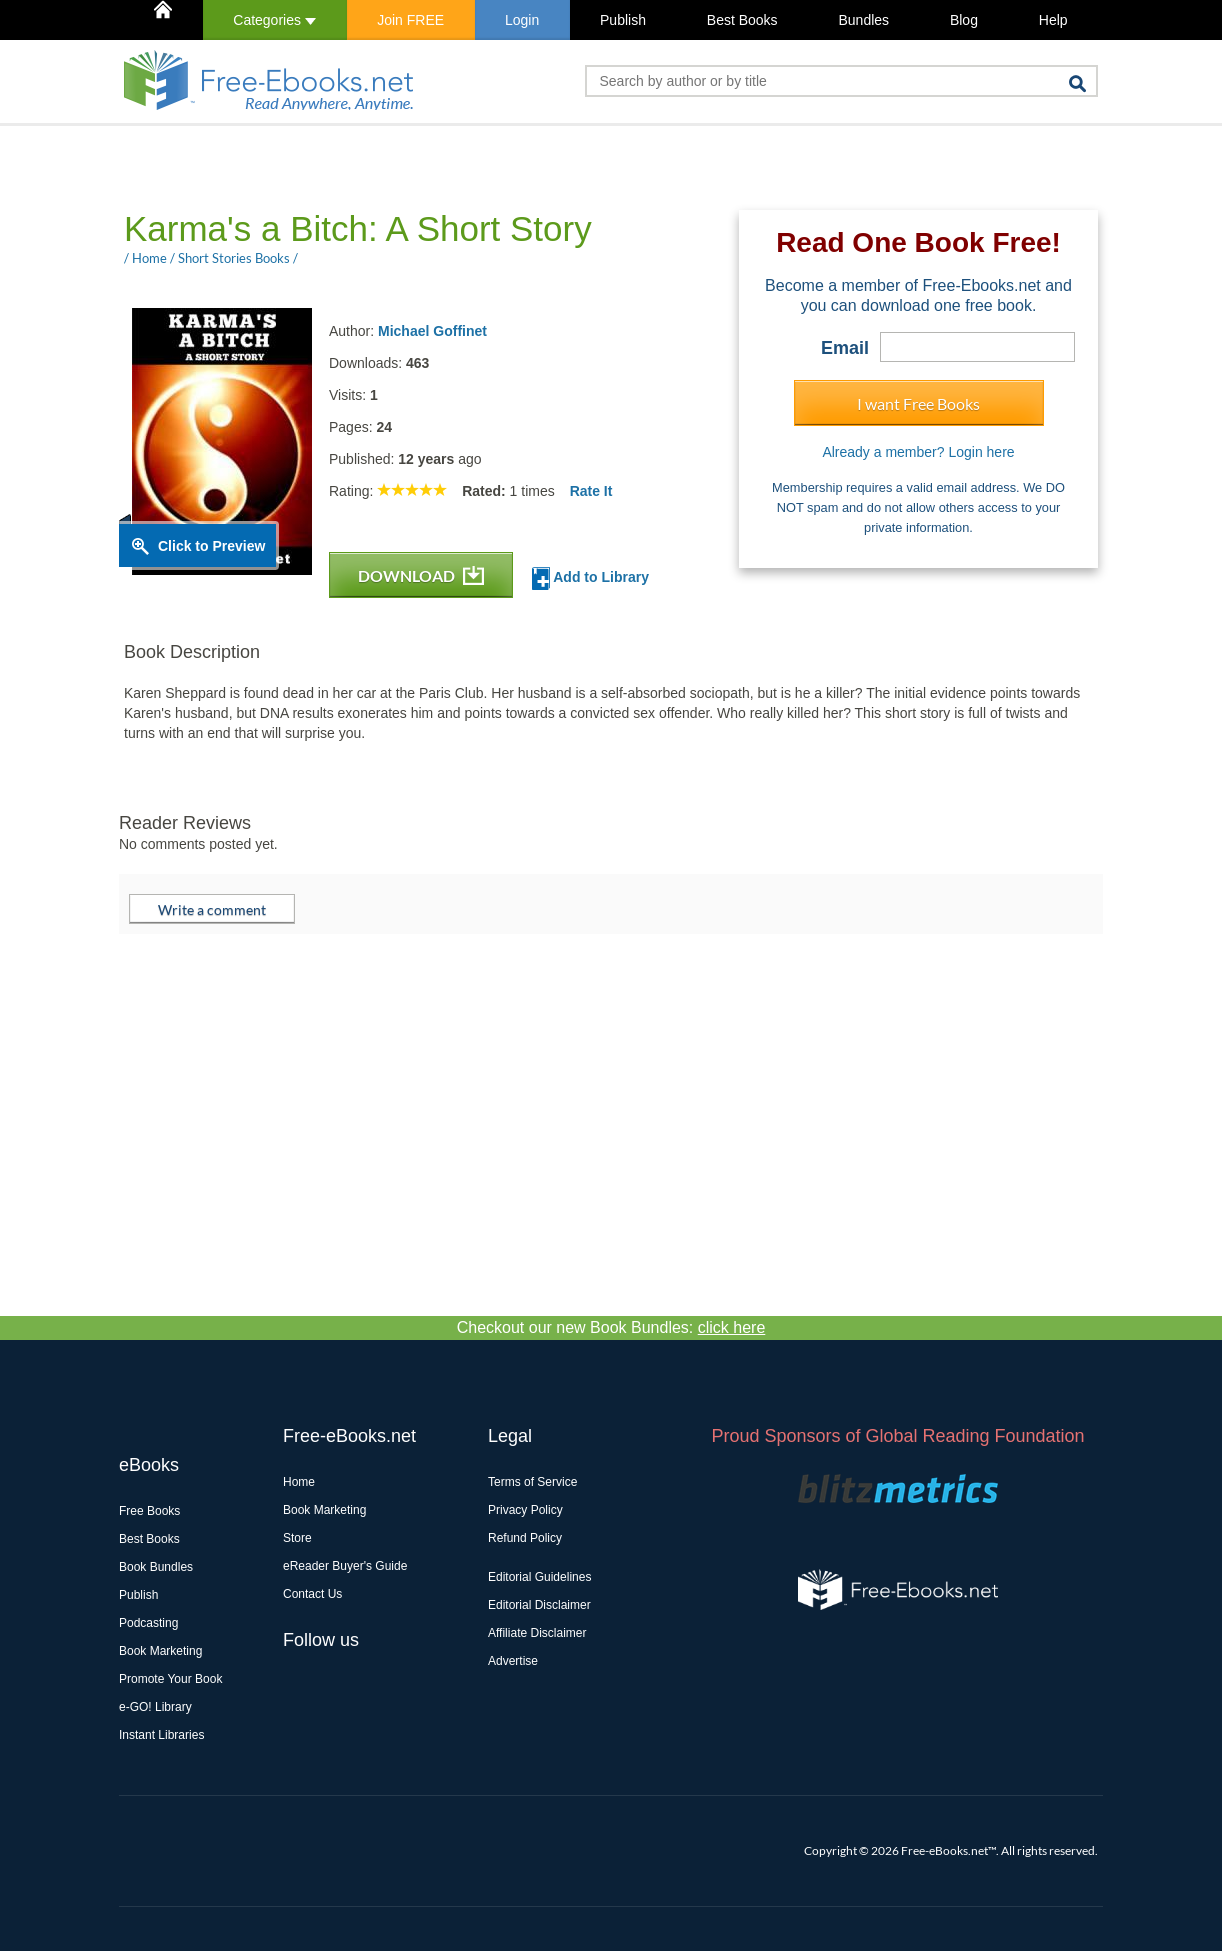  I want to click on Advertise, so click(513, 1661).